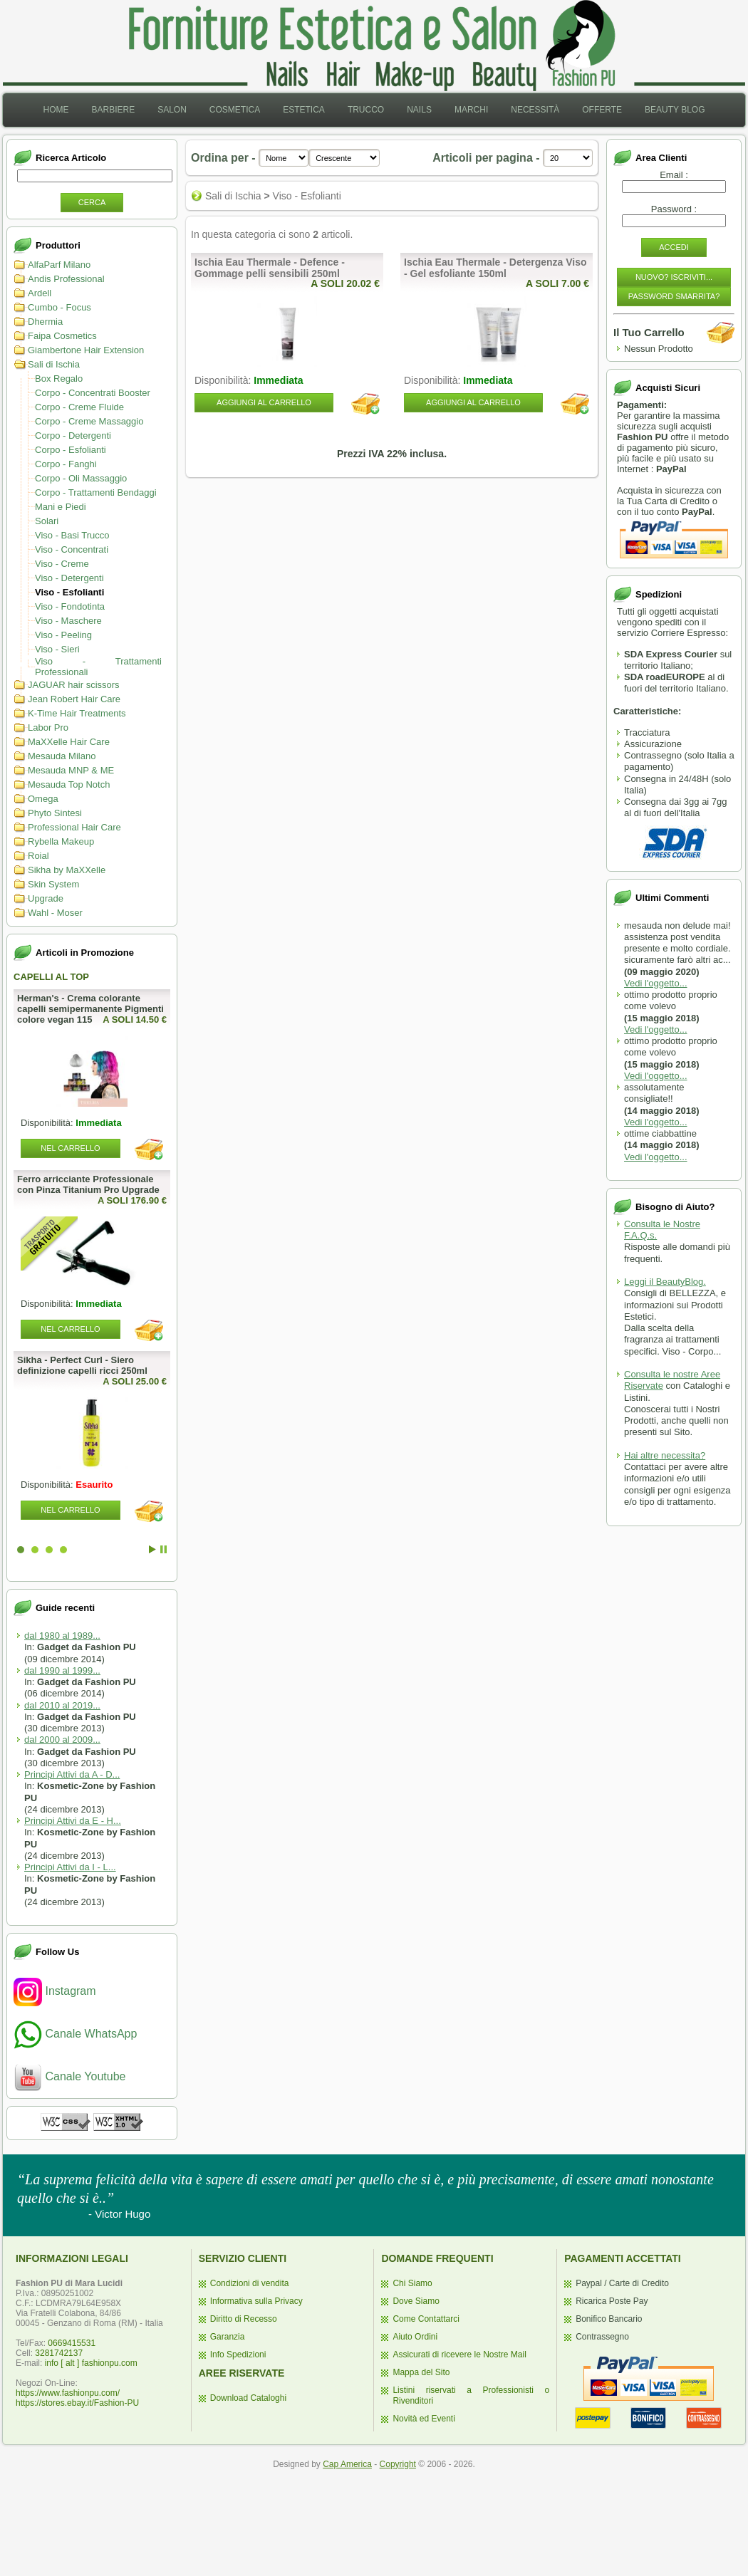  What do you see at coordinates (675, 110) in the screenshot?
I see `Beauty Blog` at bounding box center [675, 110].